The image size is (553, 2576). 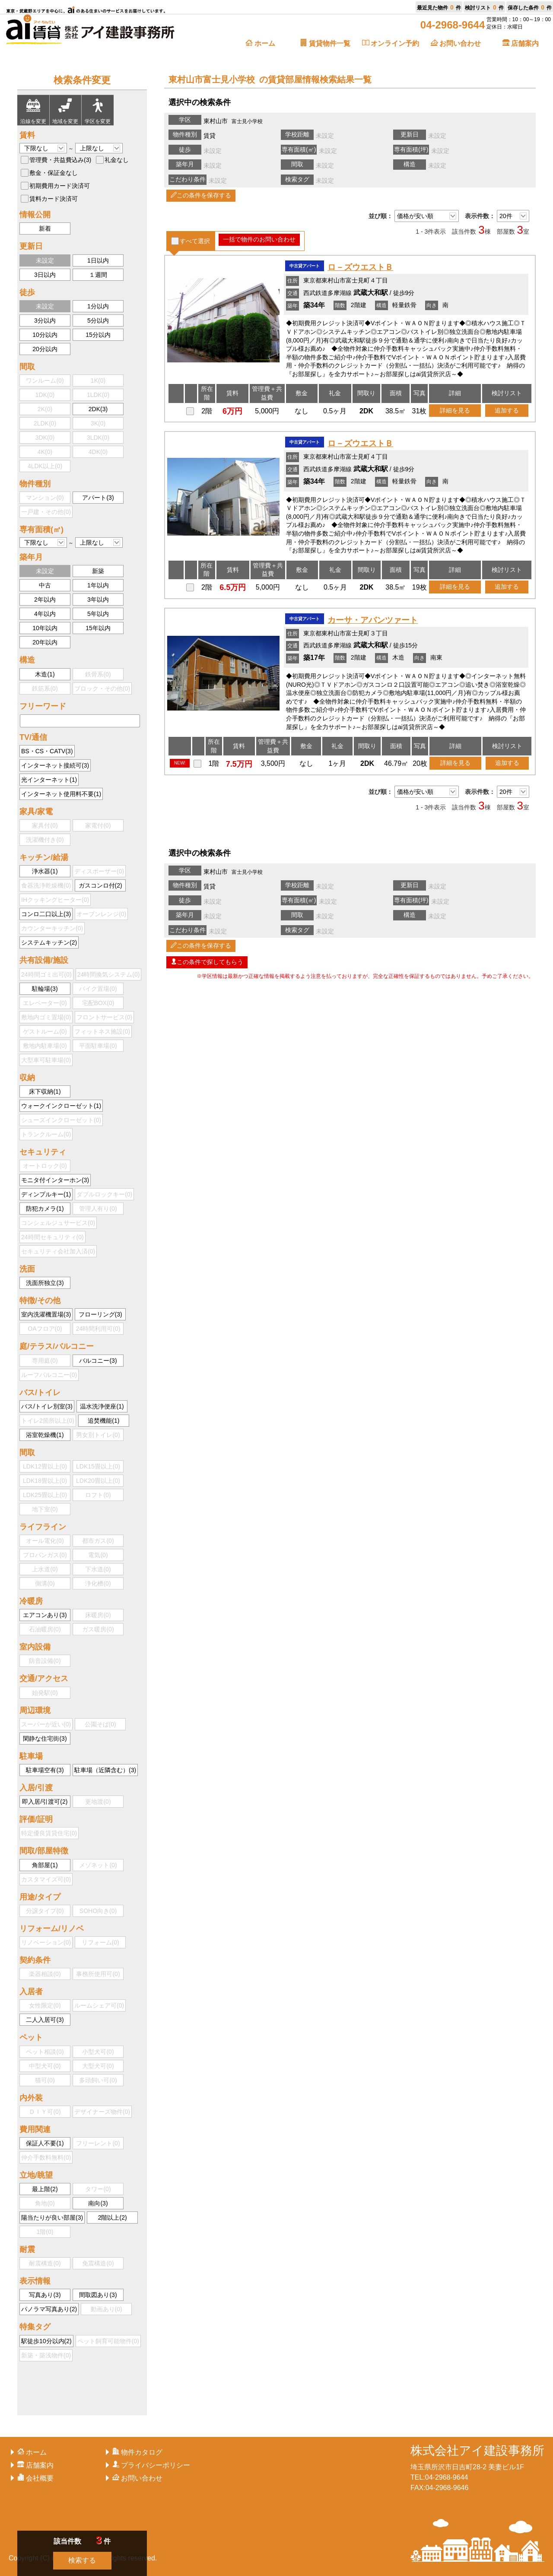 I want to click on ルーフバルコニー(), so click(x=49, y=1374).